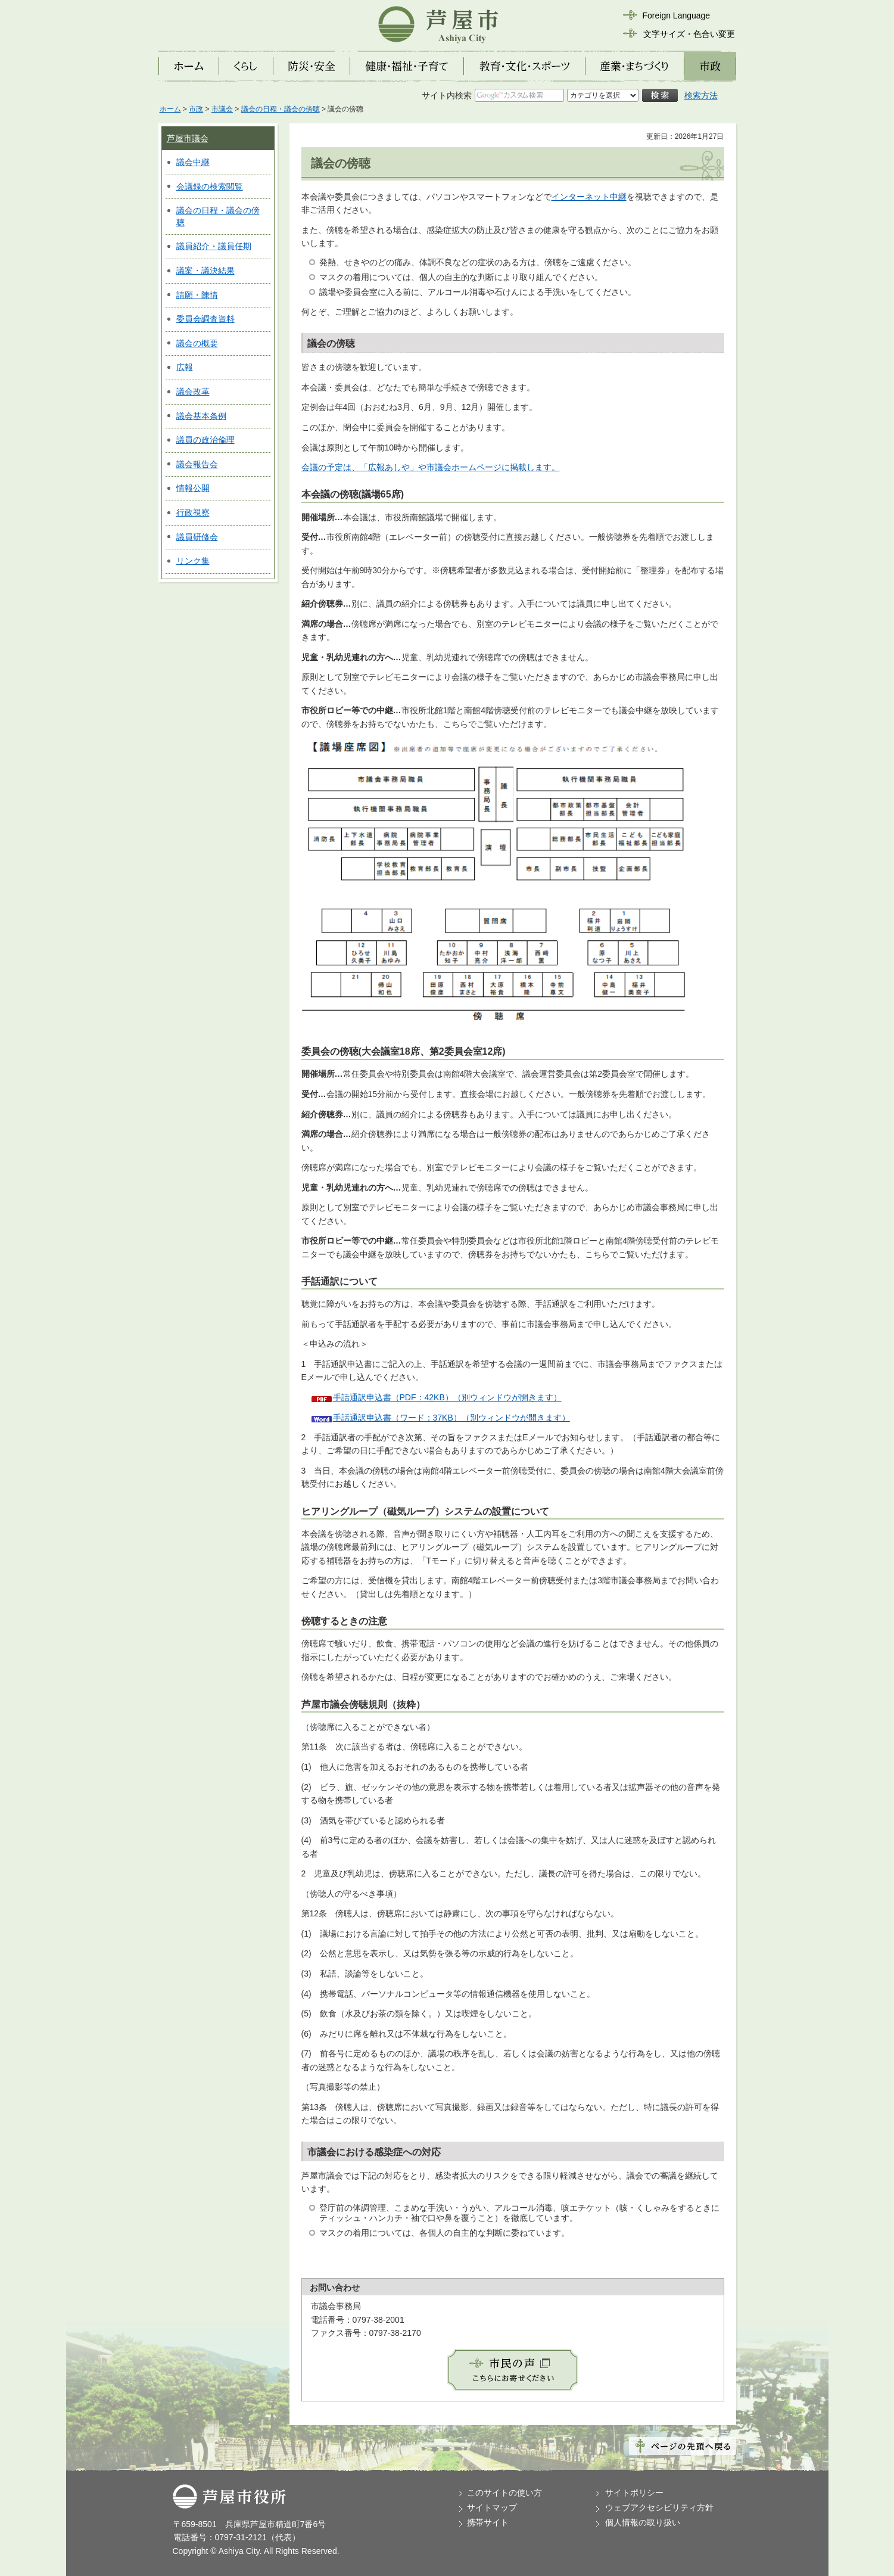 This screenshot has width=894, height=2576. Describe the element at coordinates (634, 2492) in the screenshot. I see `サイトポリシー` at that location.